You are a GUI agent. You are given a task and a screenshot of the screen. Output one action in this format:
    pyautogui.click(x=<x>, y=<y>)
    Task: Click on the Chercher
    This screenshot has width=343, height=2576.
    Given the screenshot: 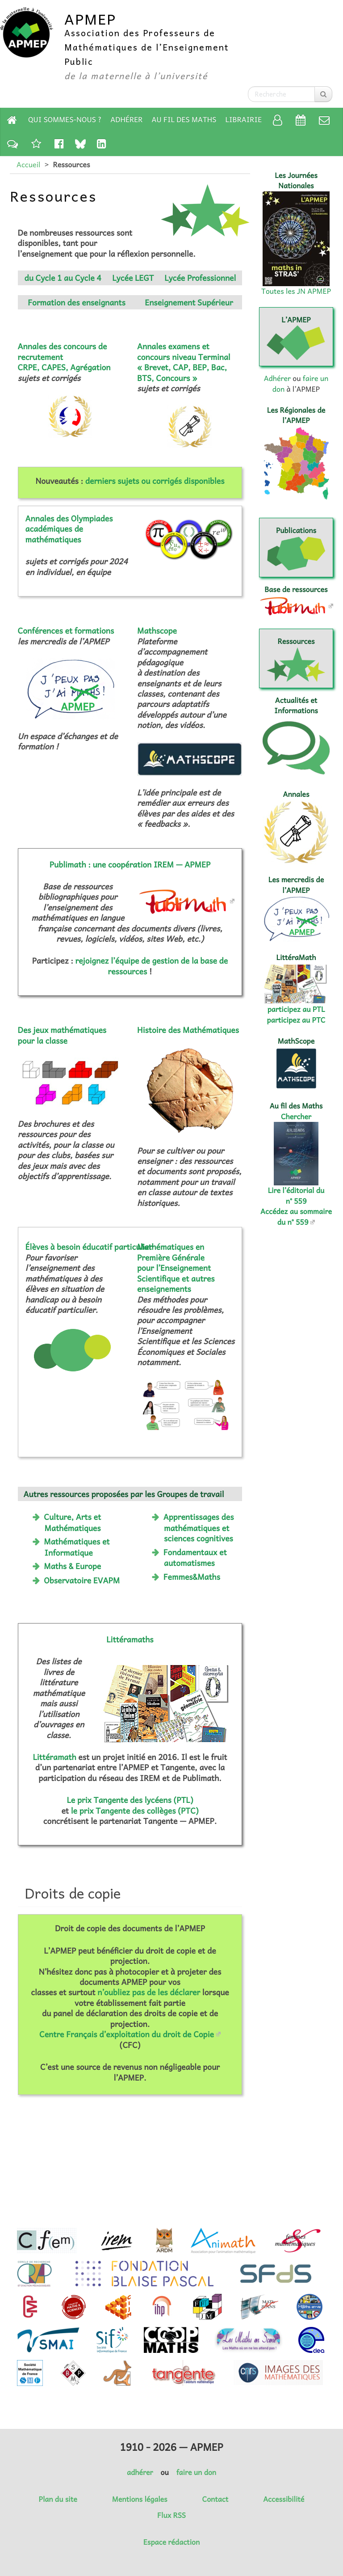 What is the action you would take?
    pyautogui.click(x=296, y=1116)
    